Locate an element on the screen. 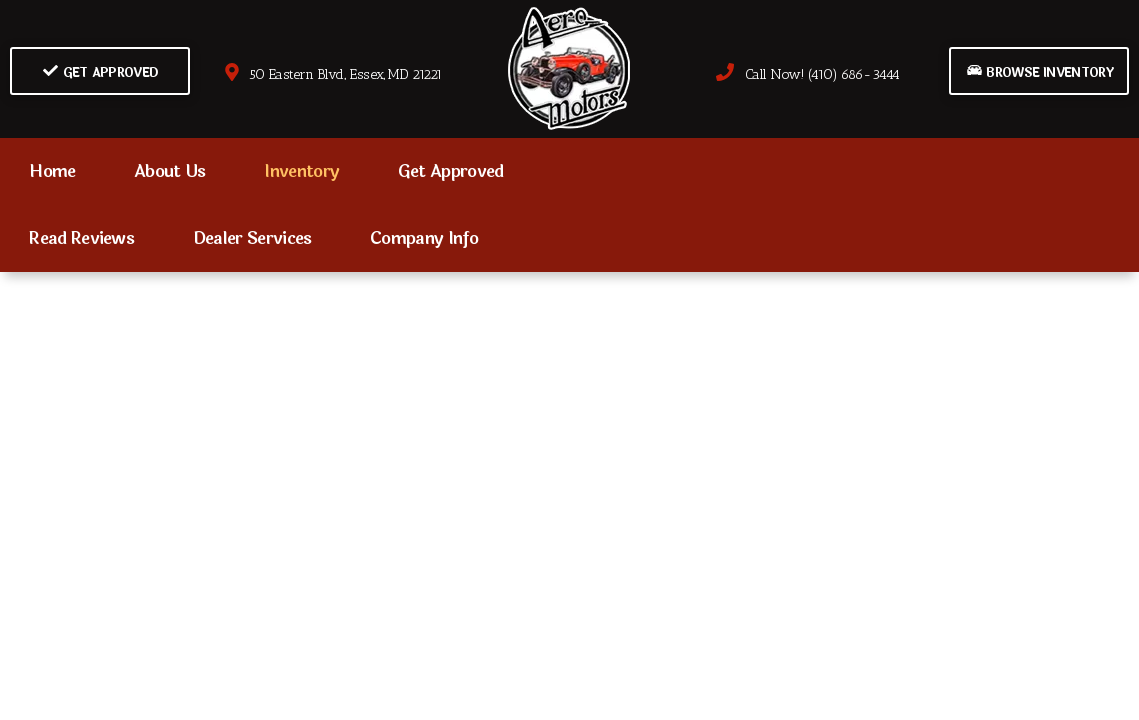 This screenshot has width=1139, height=720. About Us is located at coordinates (170, 171).